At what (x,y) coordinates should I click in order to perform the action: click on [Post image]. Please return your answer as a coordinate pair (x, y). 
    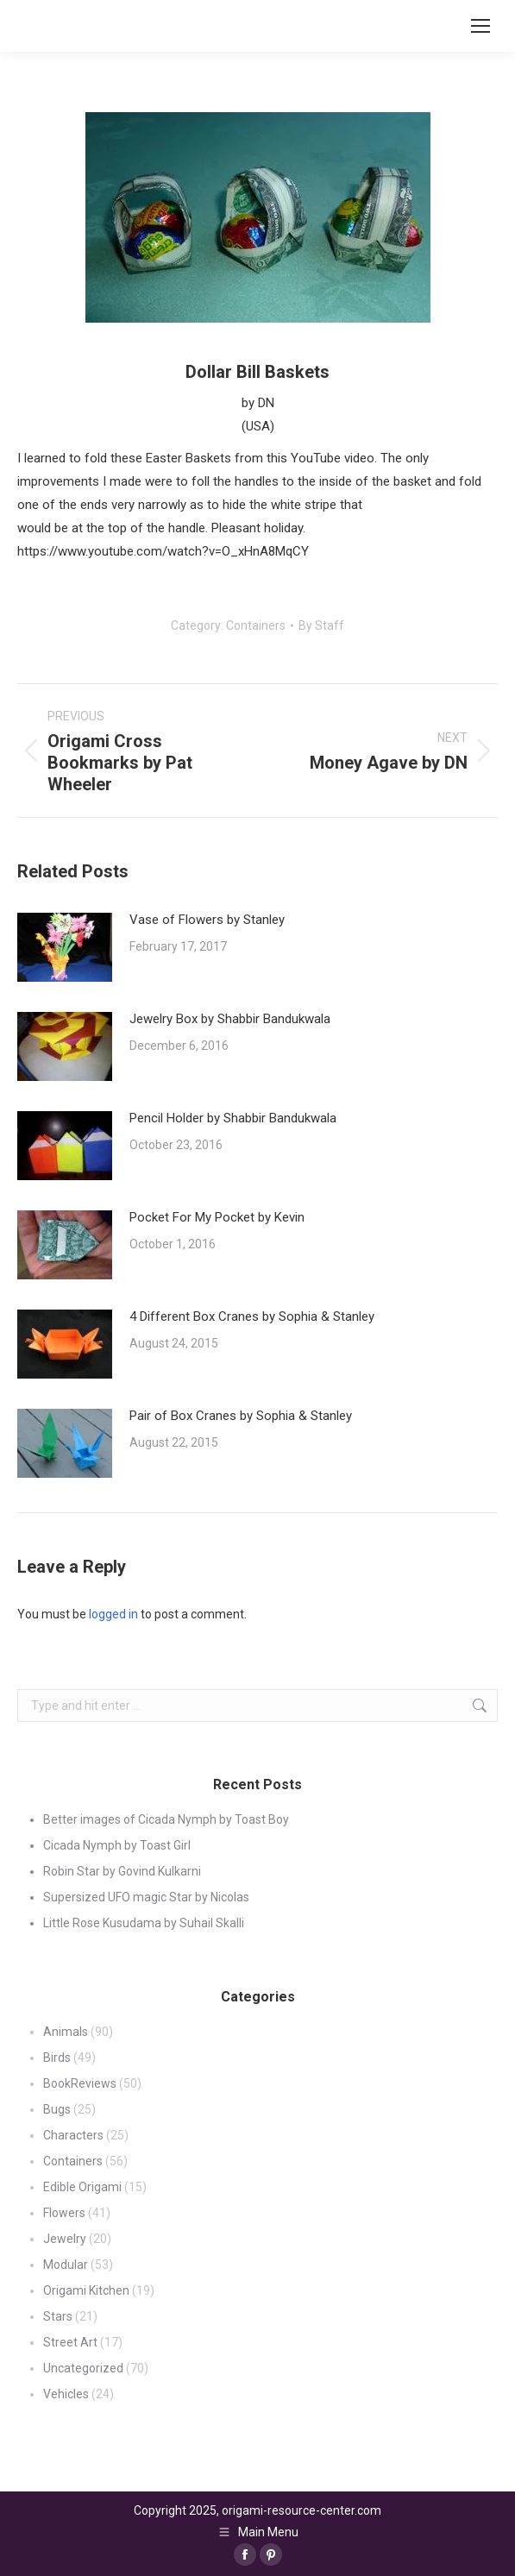
    Looking at the image, I should click on (64, 947).